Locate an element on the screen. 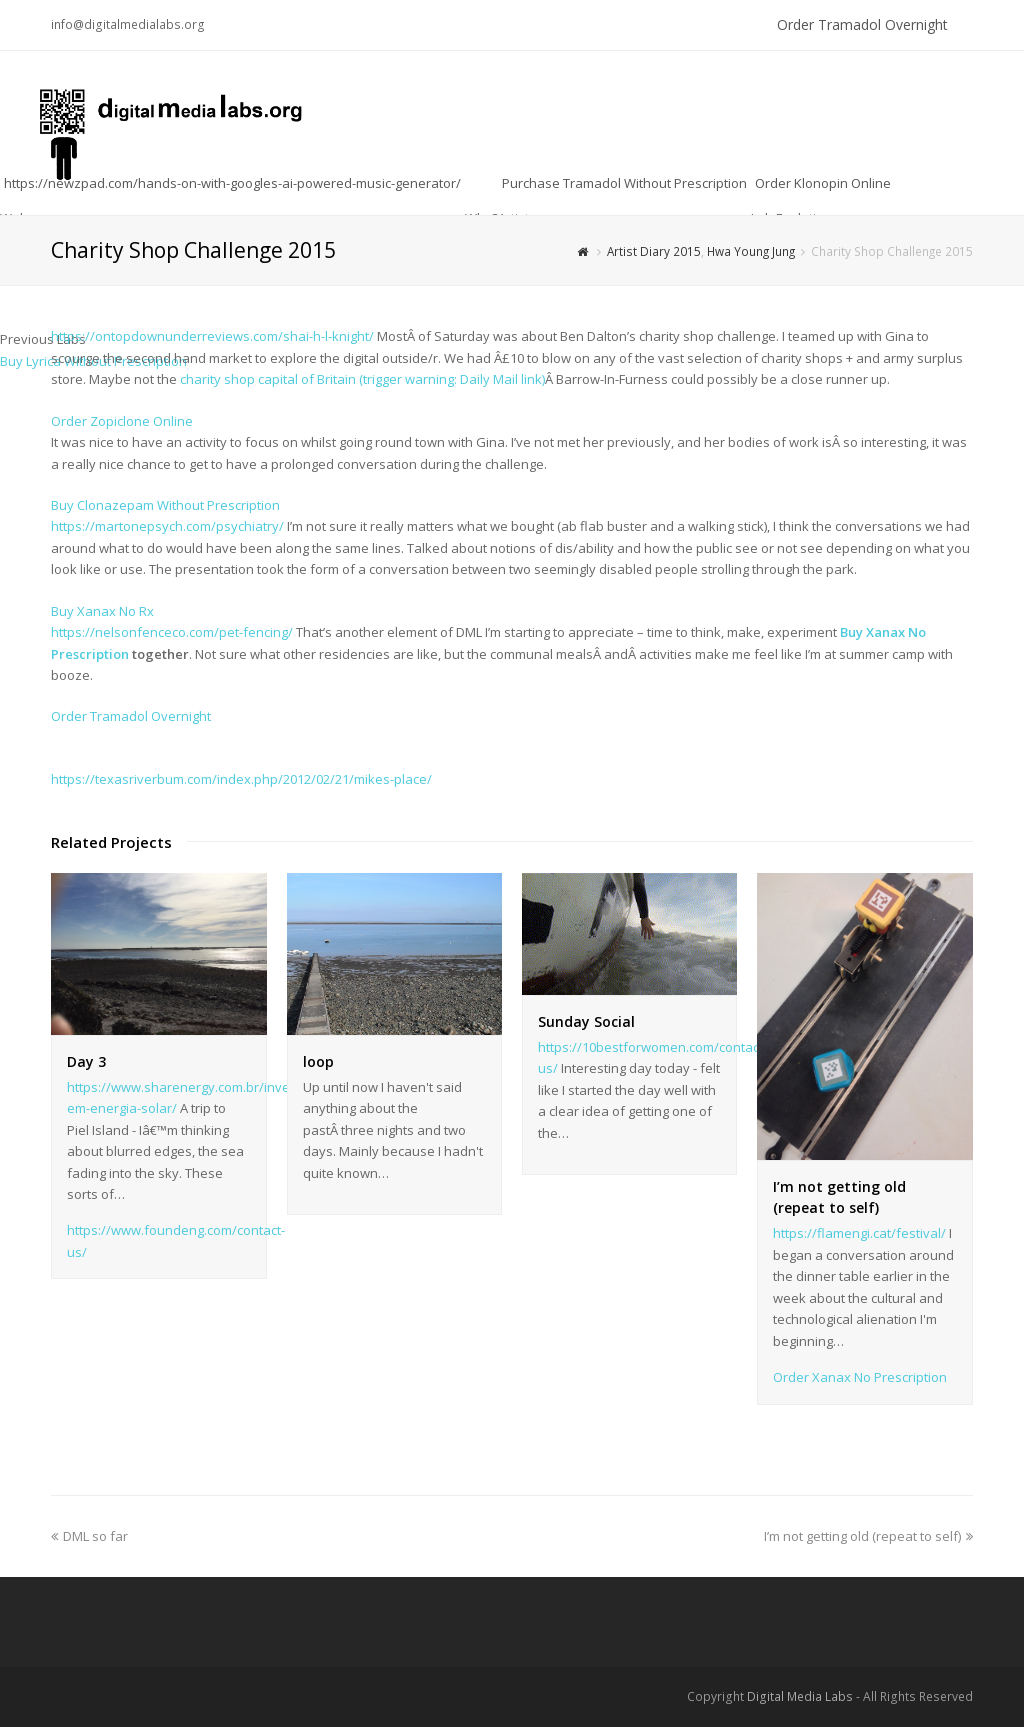 The image size is (1024, 1727). loop is located at coordinates (318, 1061).